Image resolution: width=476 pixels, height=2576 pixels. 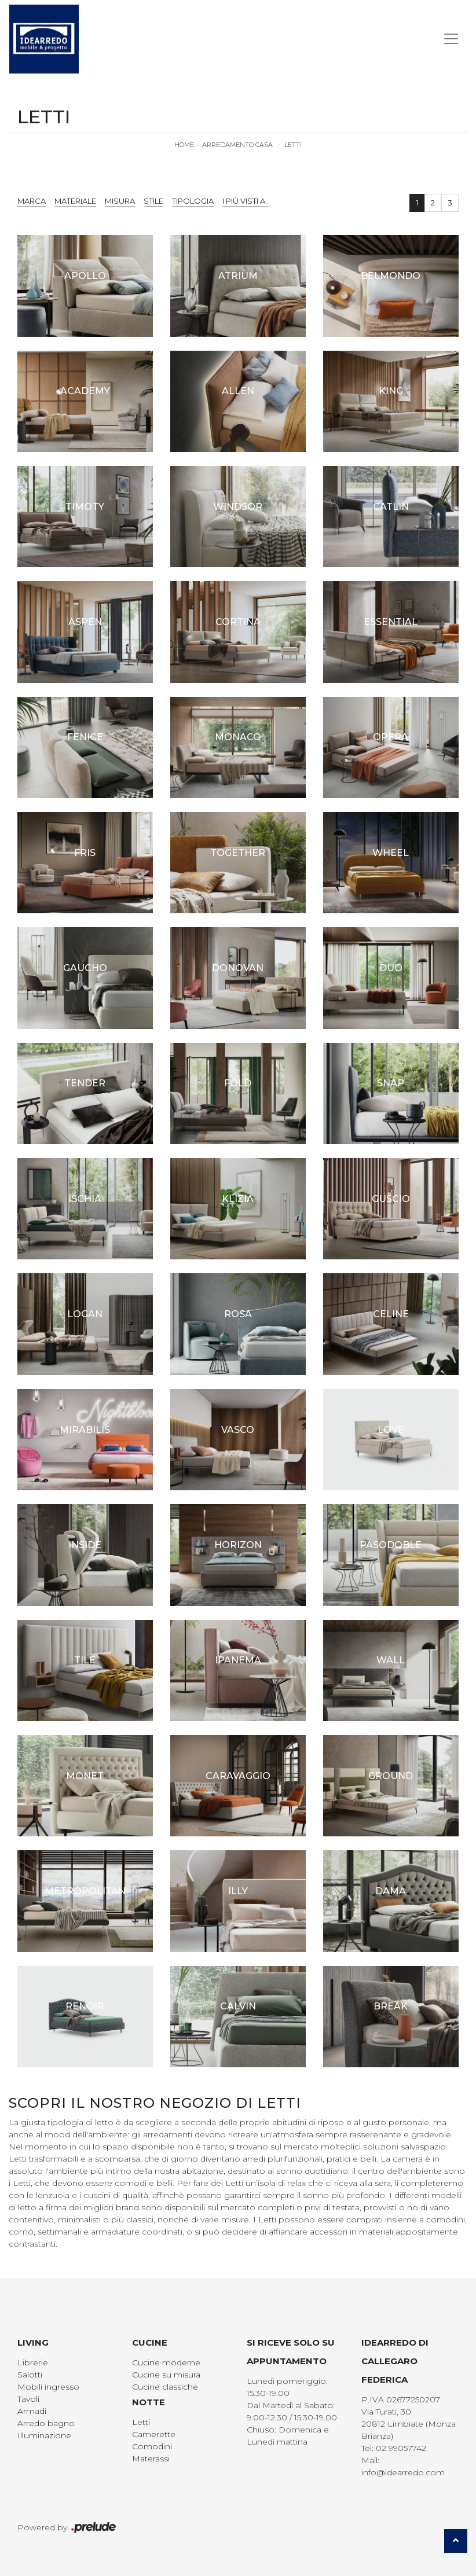 I want to click on Materiale [button], so click(x=75, y=200).